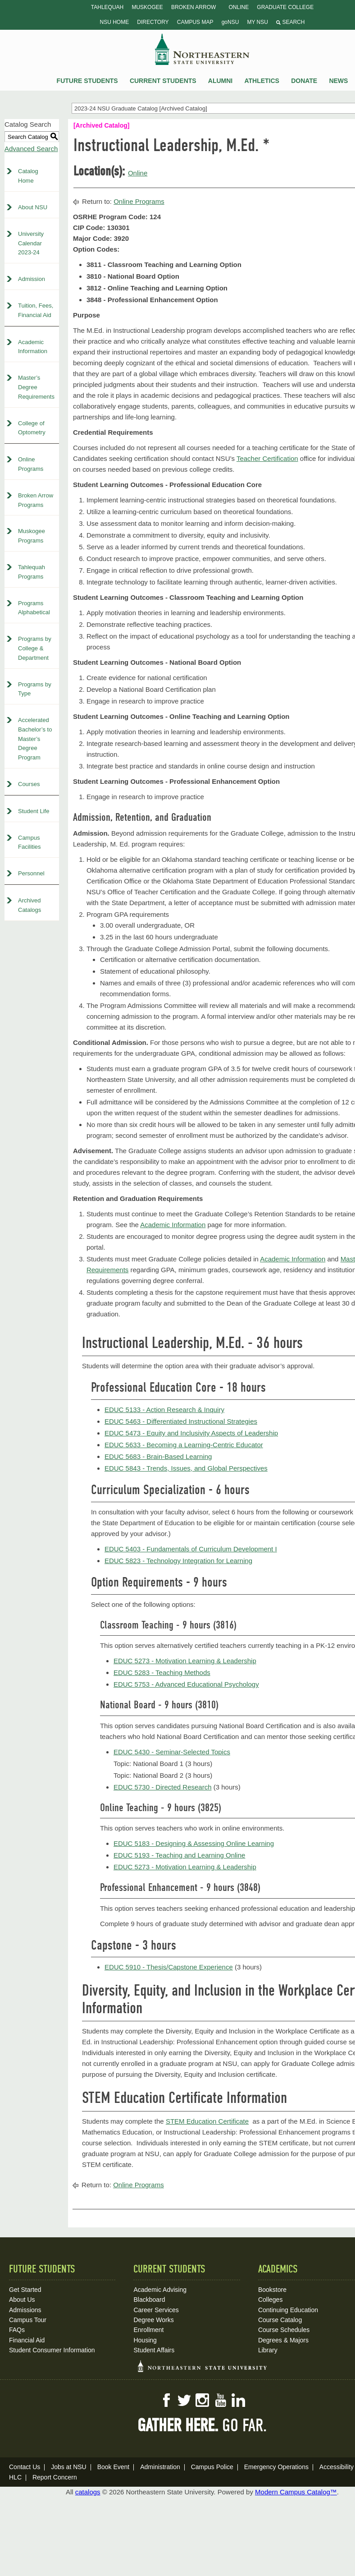 The width and height of the screenshot is (355, 2576). What do you see at coordinates (276, 2466) in the screenshot?
I see `Emergency Operations` at bounding box center [276, 2466].